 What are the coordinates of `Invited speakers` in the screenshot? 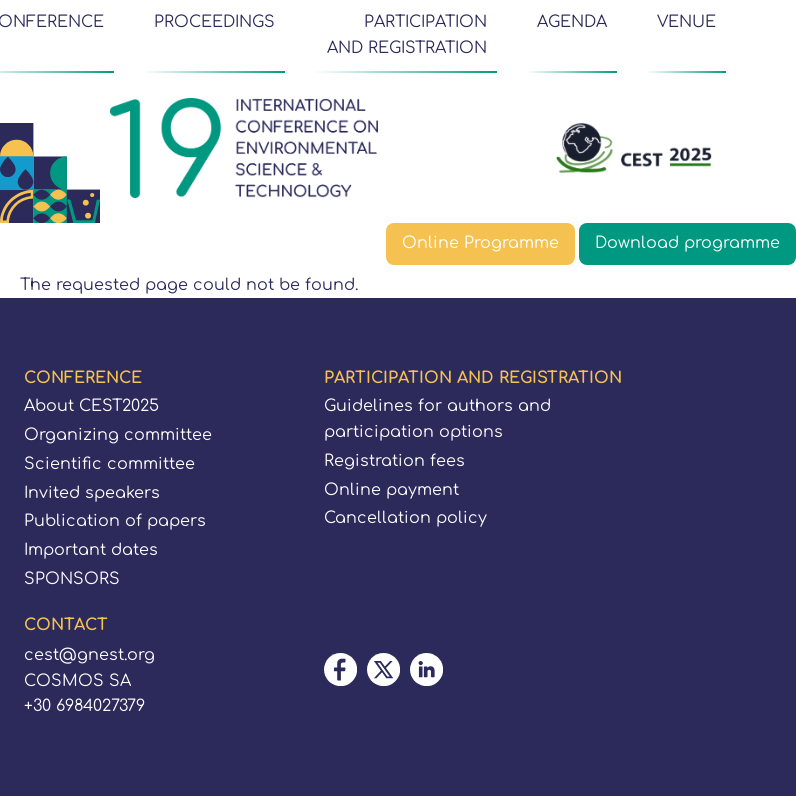 It's located at (92, 493).